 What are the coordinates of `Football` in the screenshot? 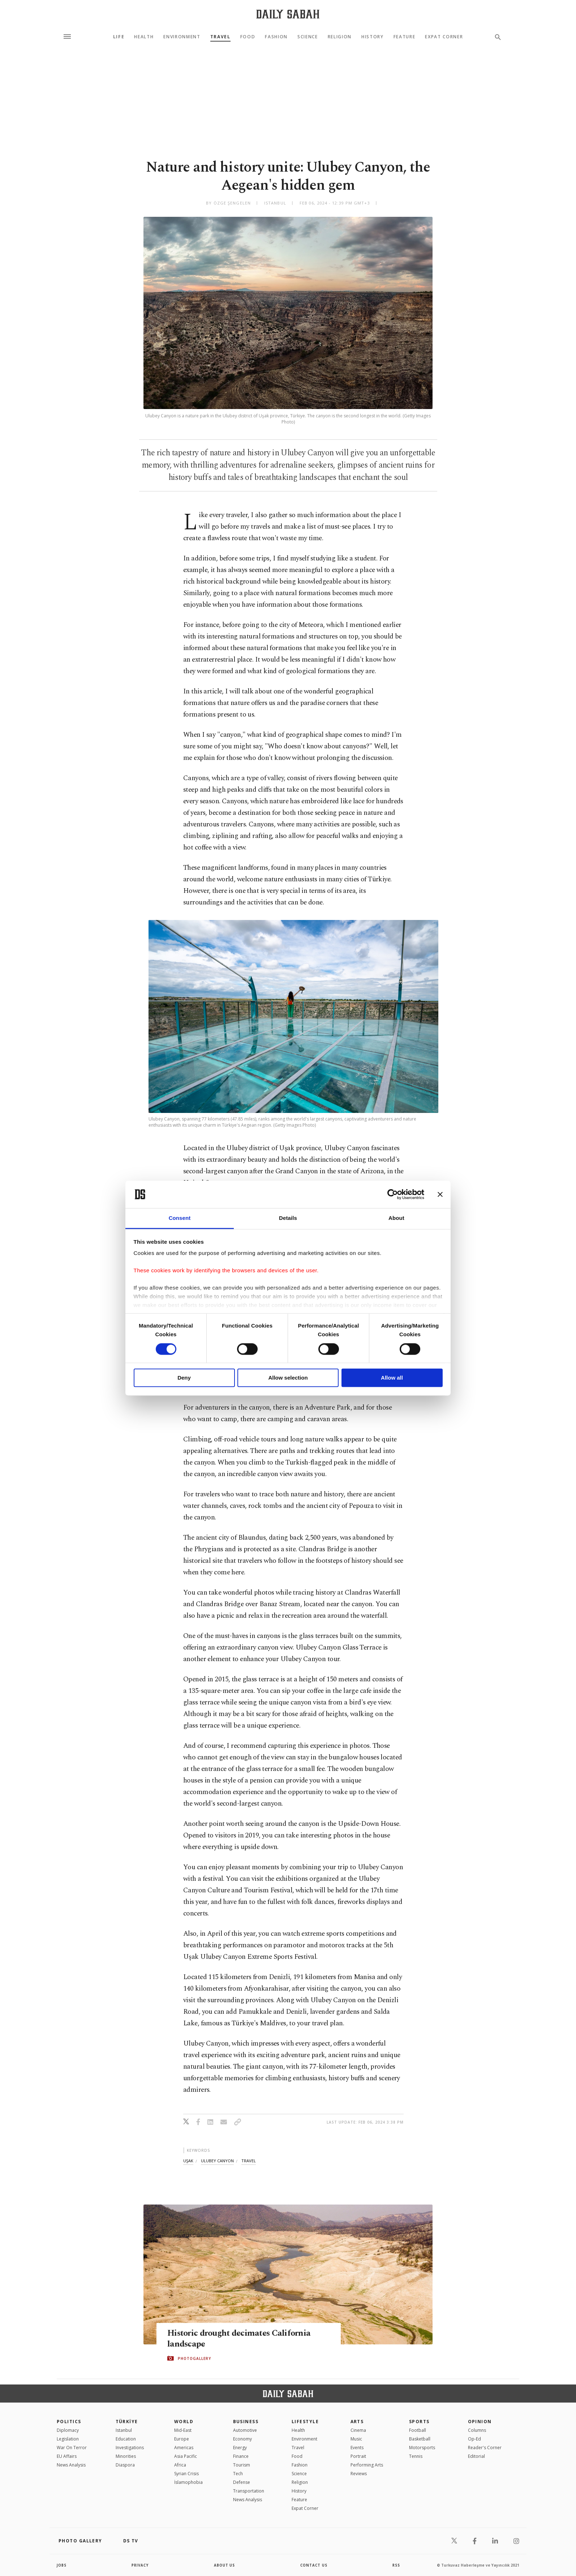 It's located at (417, 2430).